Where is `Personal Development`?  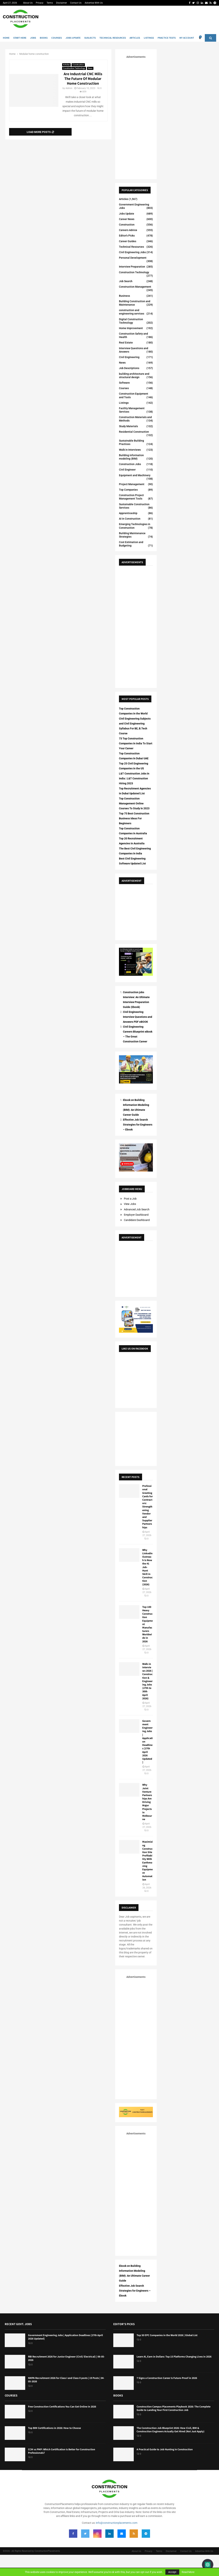
Personal Development is located at coordinates (132, 257).